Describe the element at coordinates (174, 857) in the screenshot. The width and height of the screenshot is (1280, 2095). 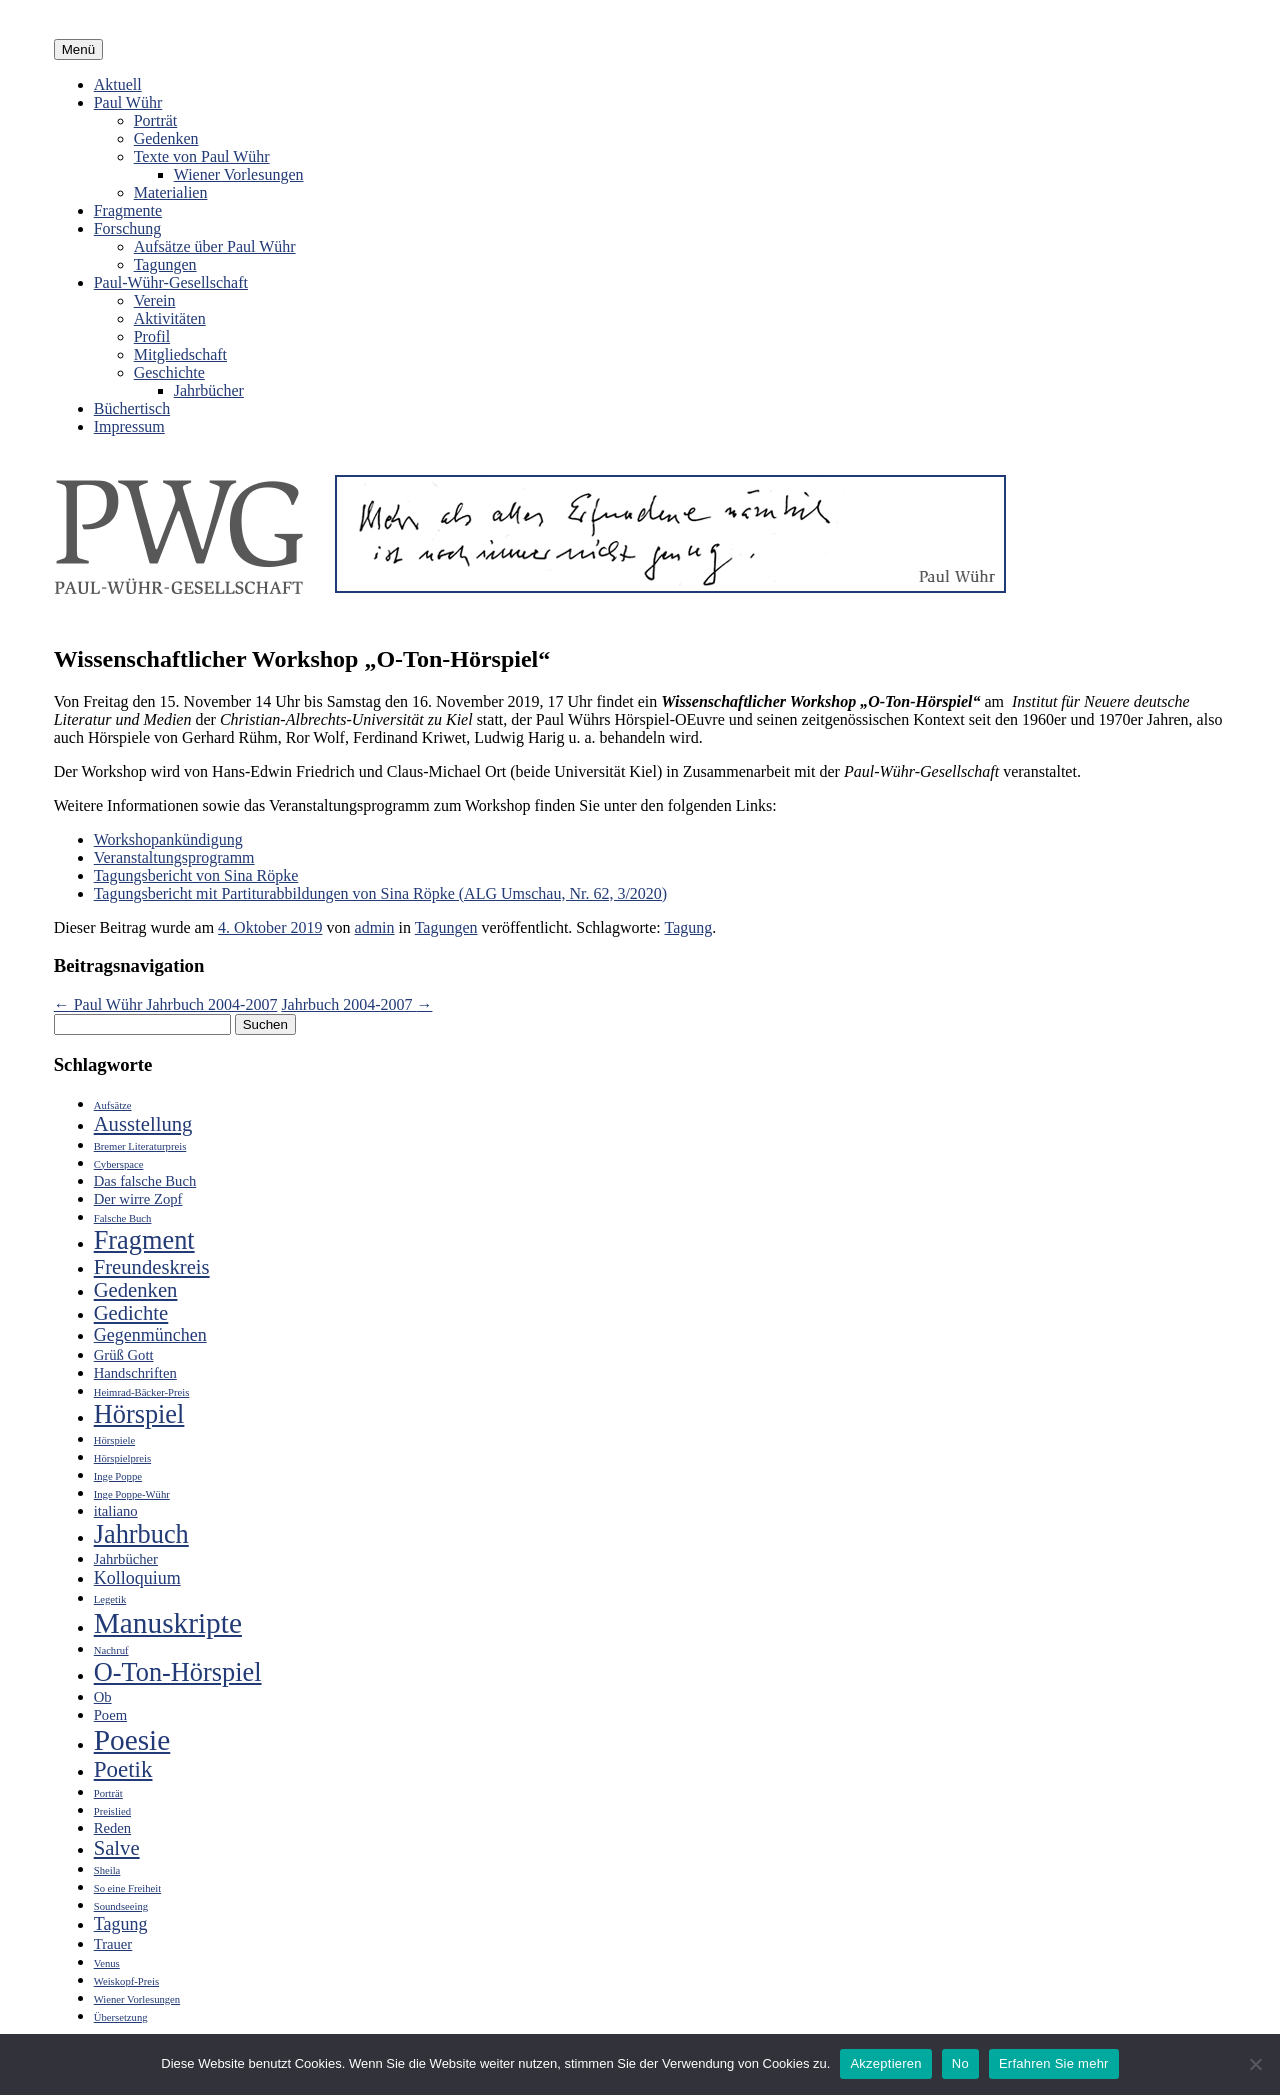
I see `Veranstaltungsprogramm` at that location.